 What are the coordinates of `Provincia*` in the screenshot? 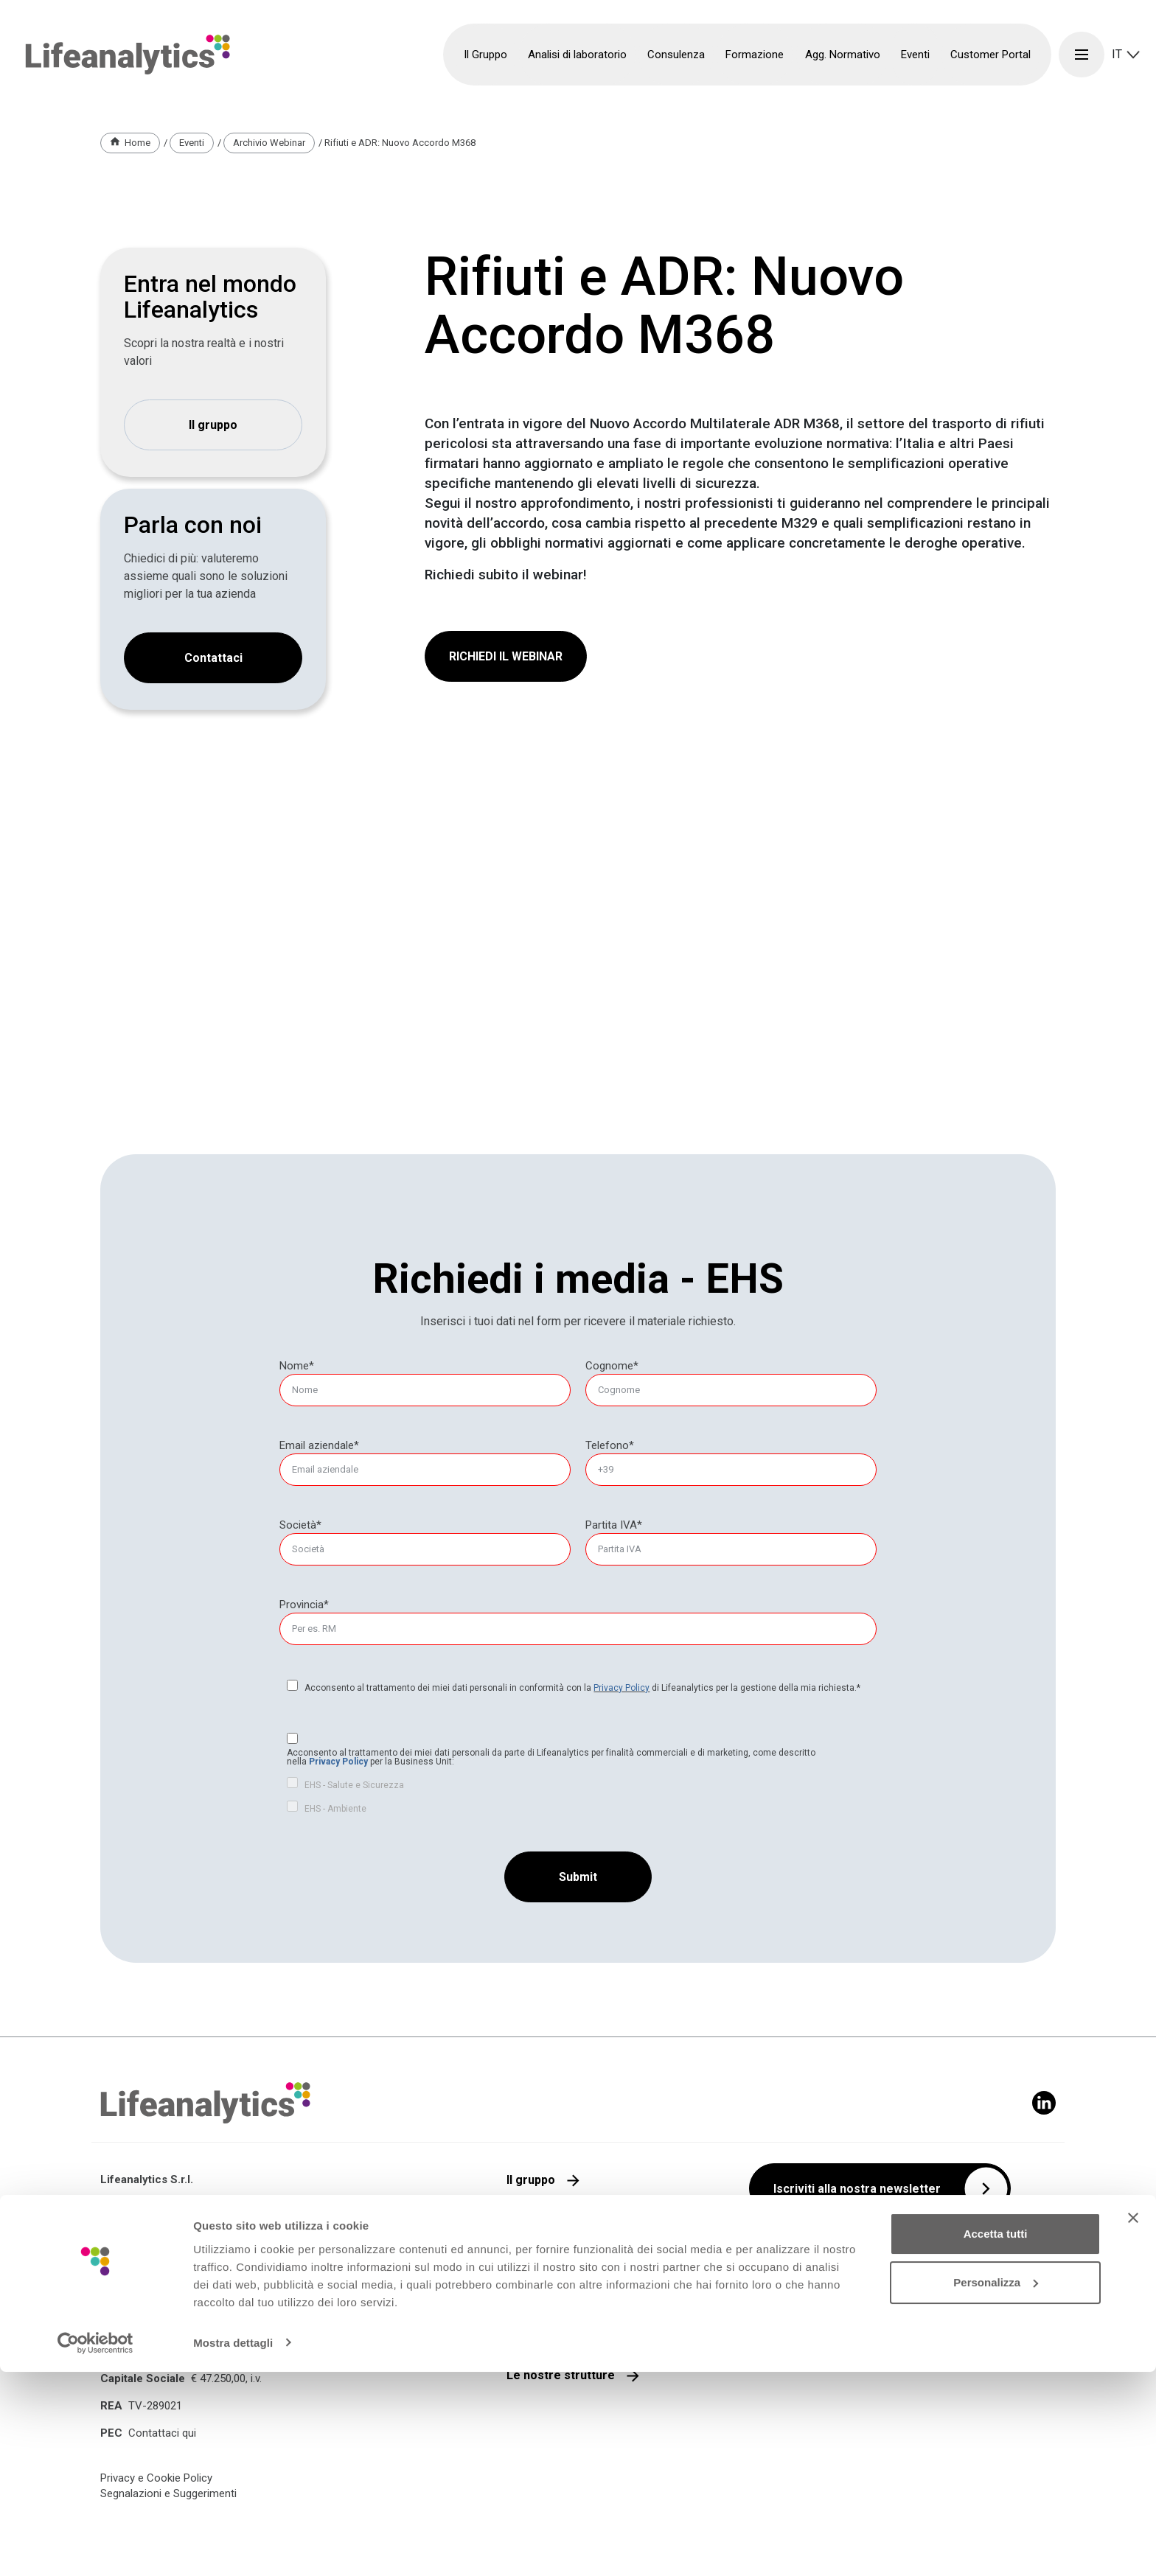 It's located at (304, 1604).